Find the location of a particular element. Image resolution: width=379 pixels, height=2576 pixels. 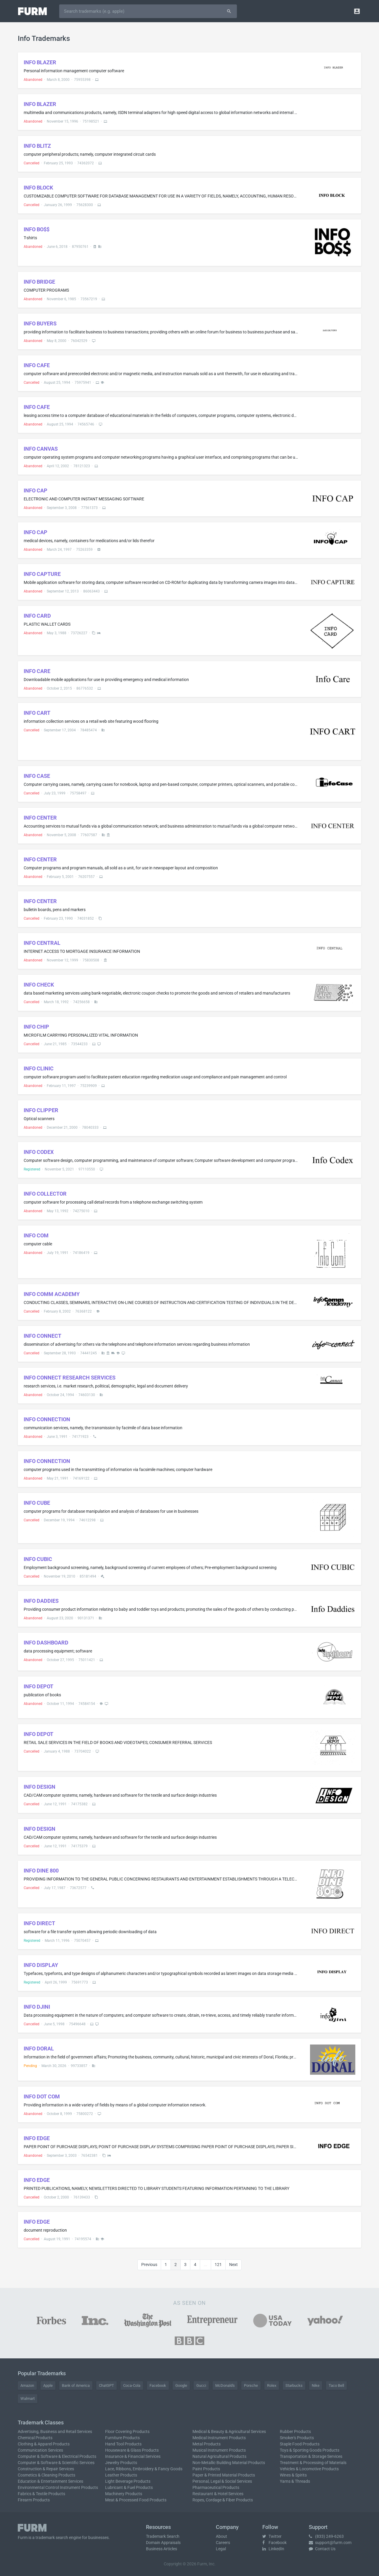

Leather Products is located at coordinates (121, 2475).